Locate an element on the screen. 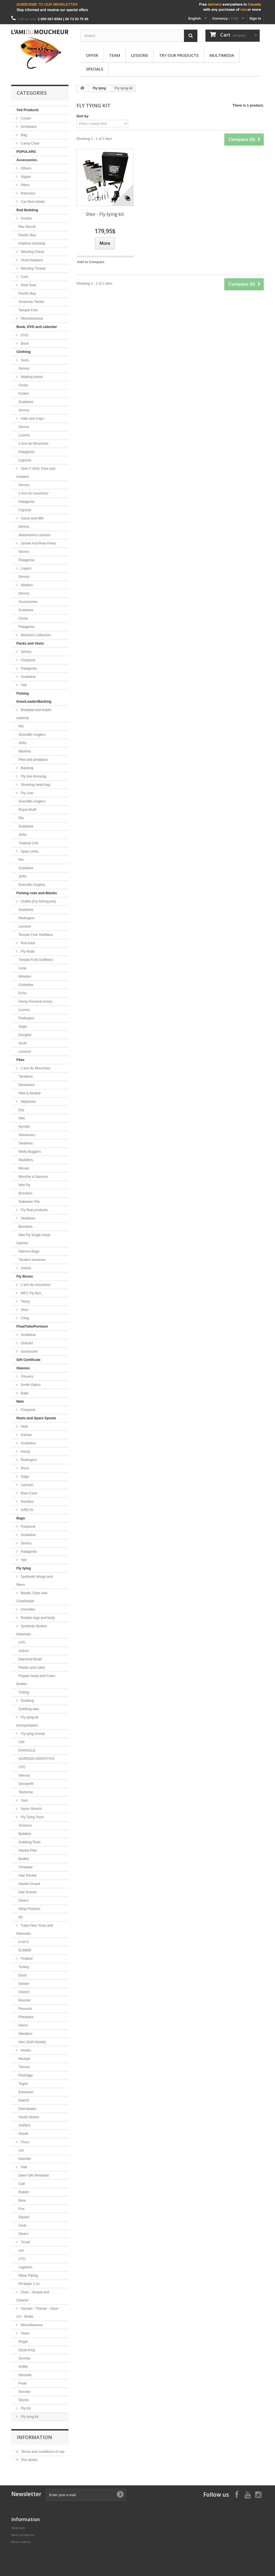 The height and width of the screenshot is (2576, 275). Bajio is located at coordinates (24, 1393).